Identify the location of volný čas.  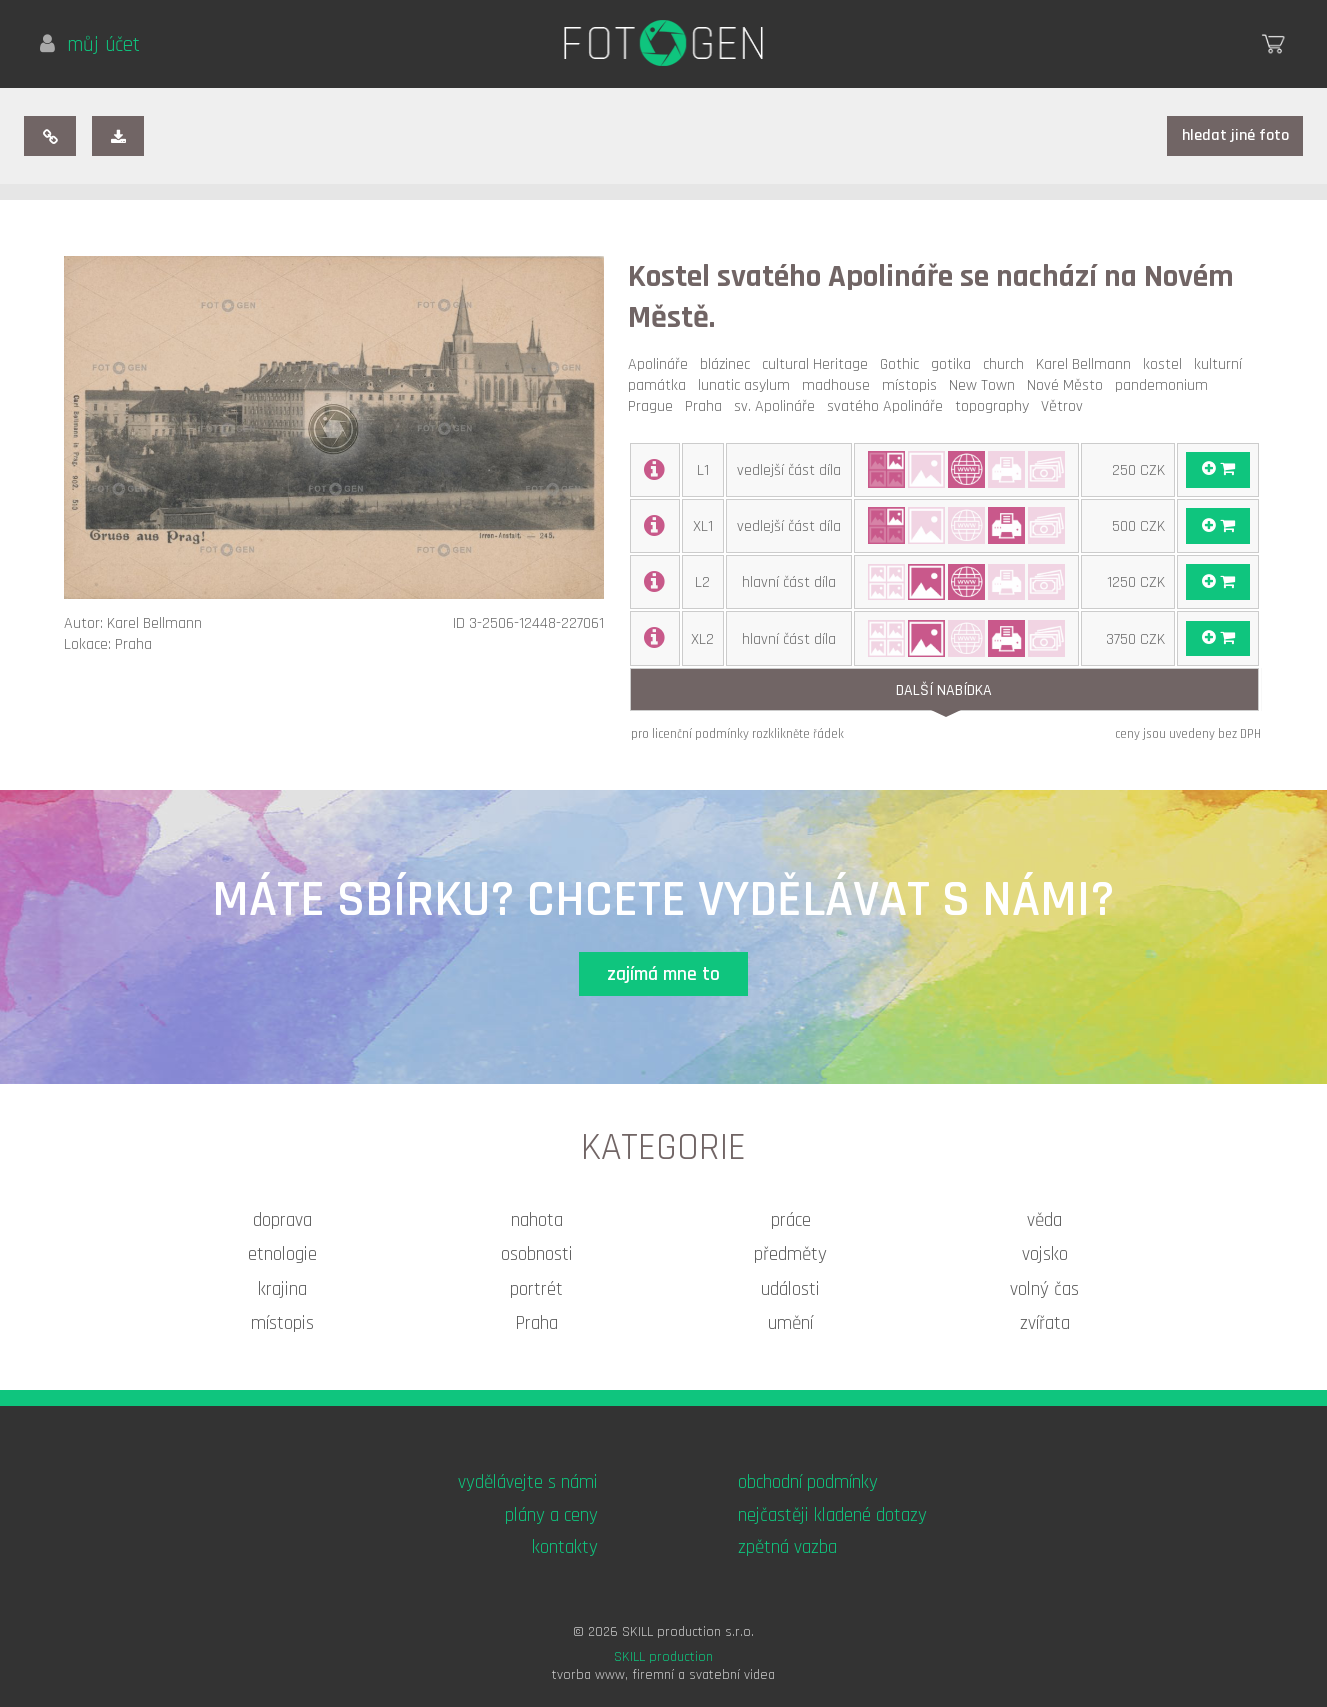
(1044, 1289).